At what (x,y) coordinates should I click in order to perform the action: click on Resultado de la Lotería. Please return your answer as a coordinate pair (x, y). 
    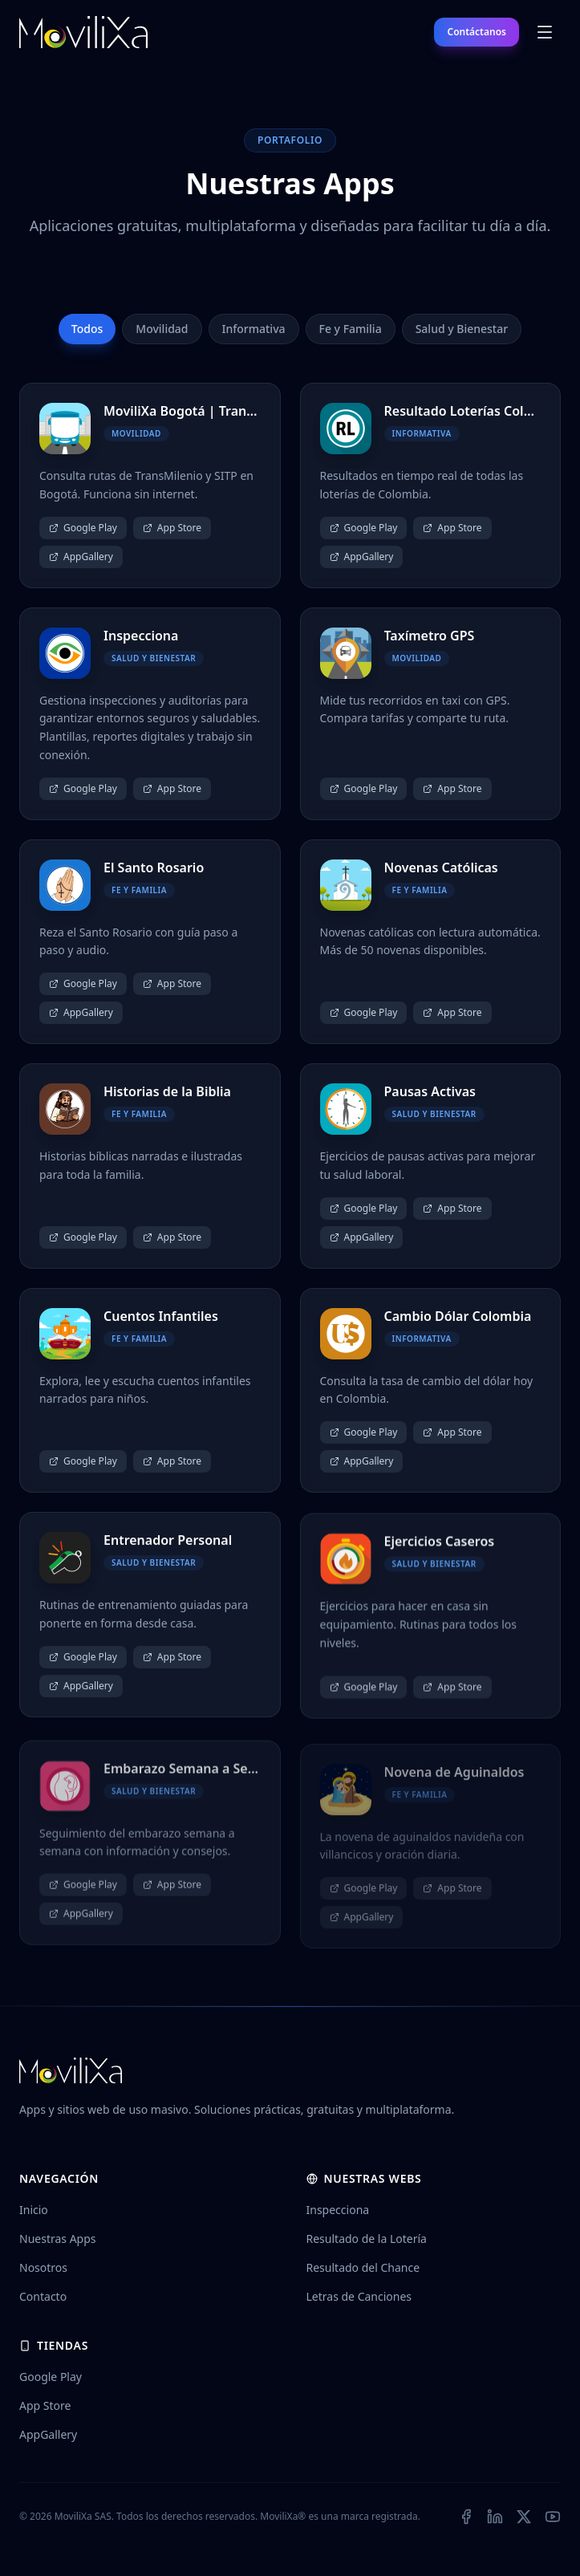
    Looking at the image, I should click on (366, 2238).